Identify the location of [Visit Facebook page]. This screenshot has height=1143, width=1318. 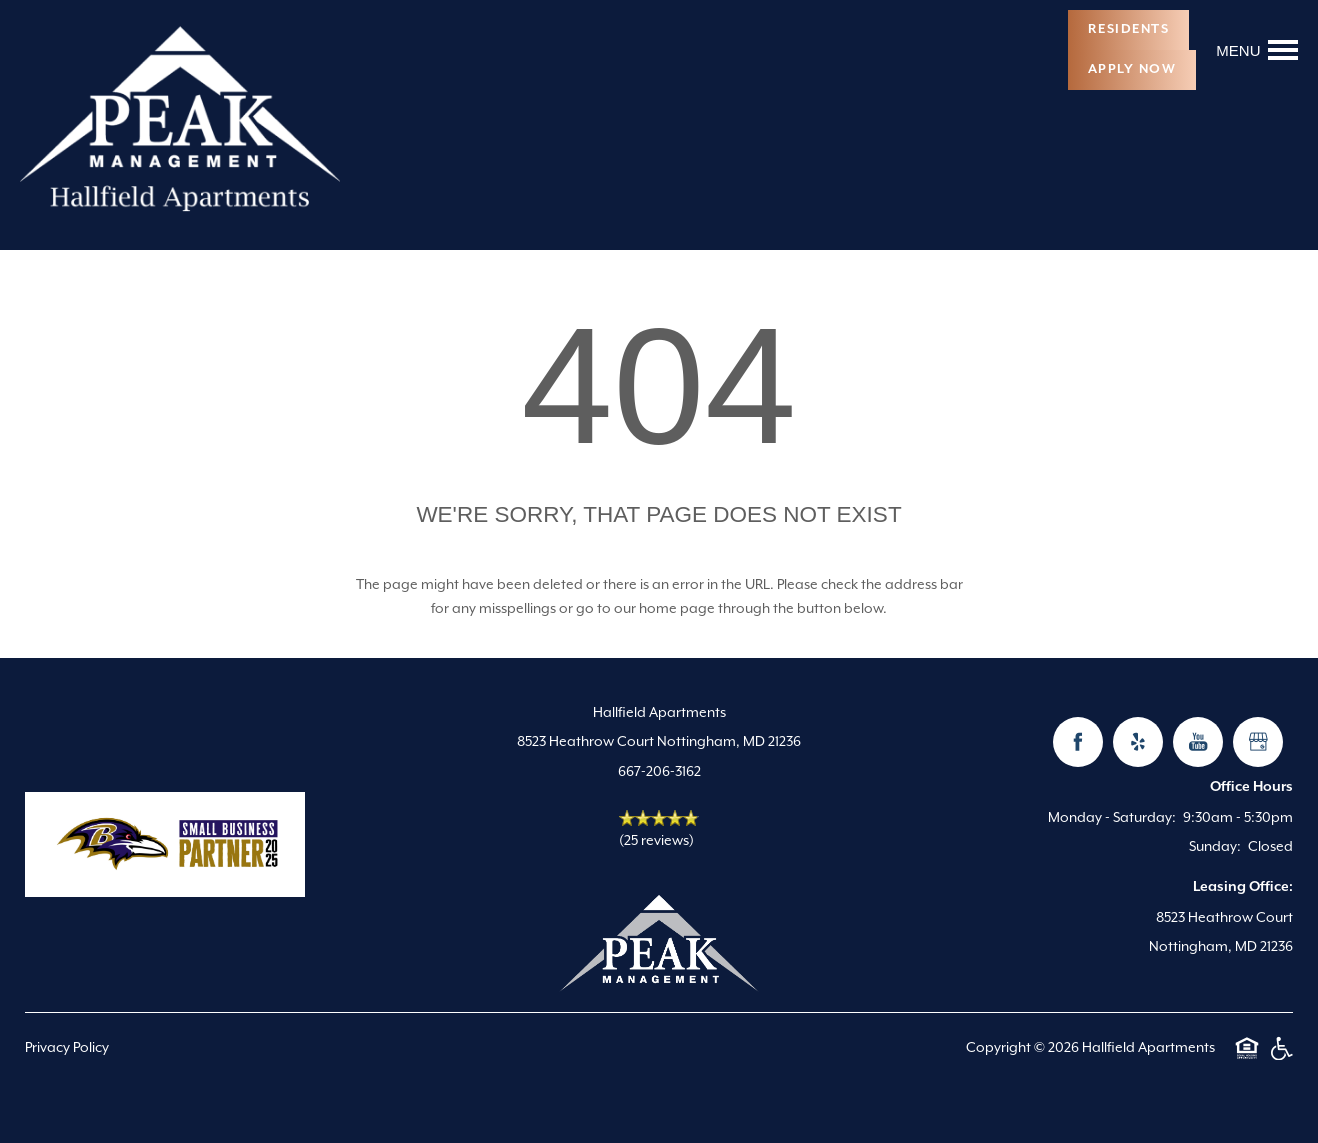
(1078, 742).